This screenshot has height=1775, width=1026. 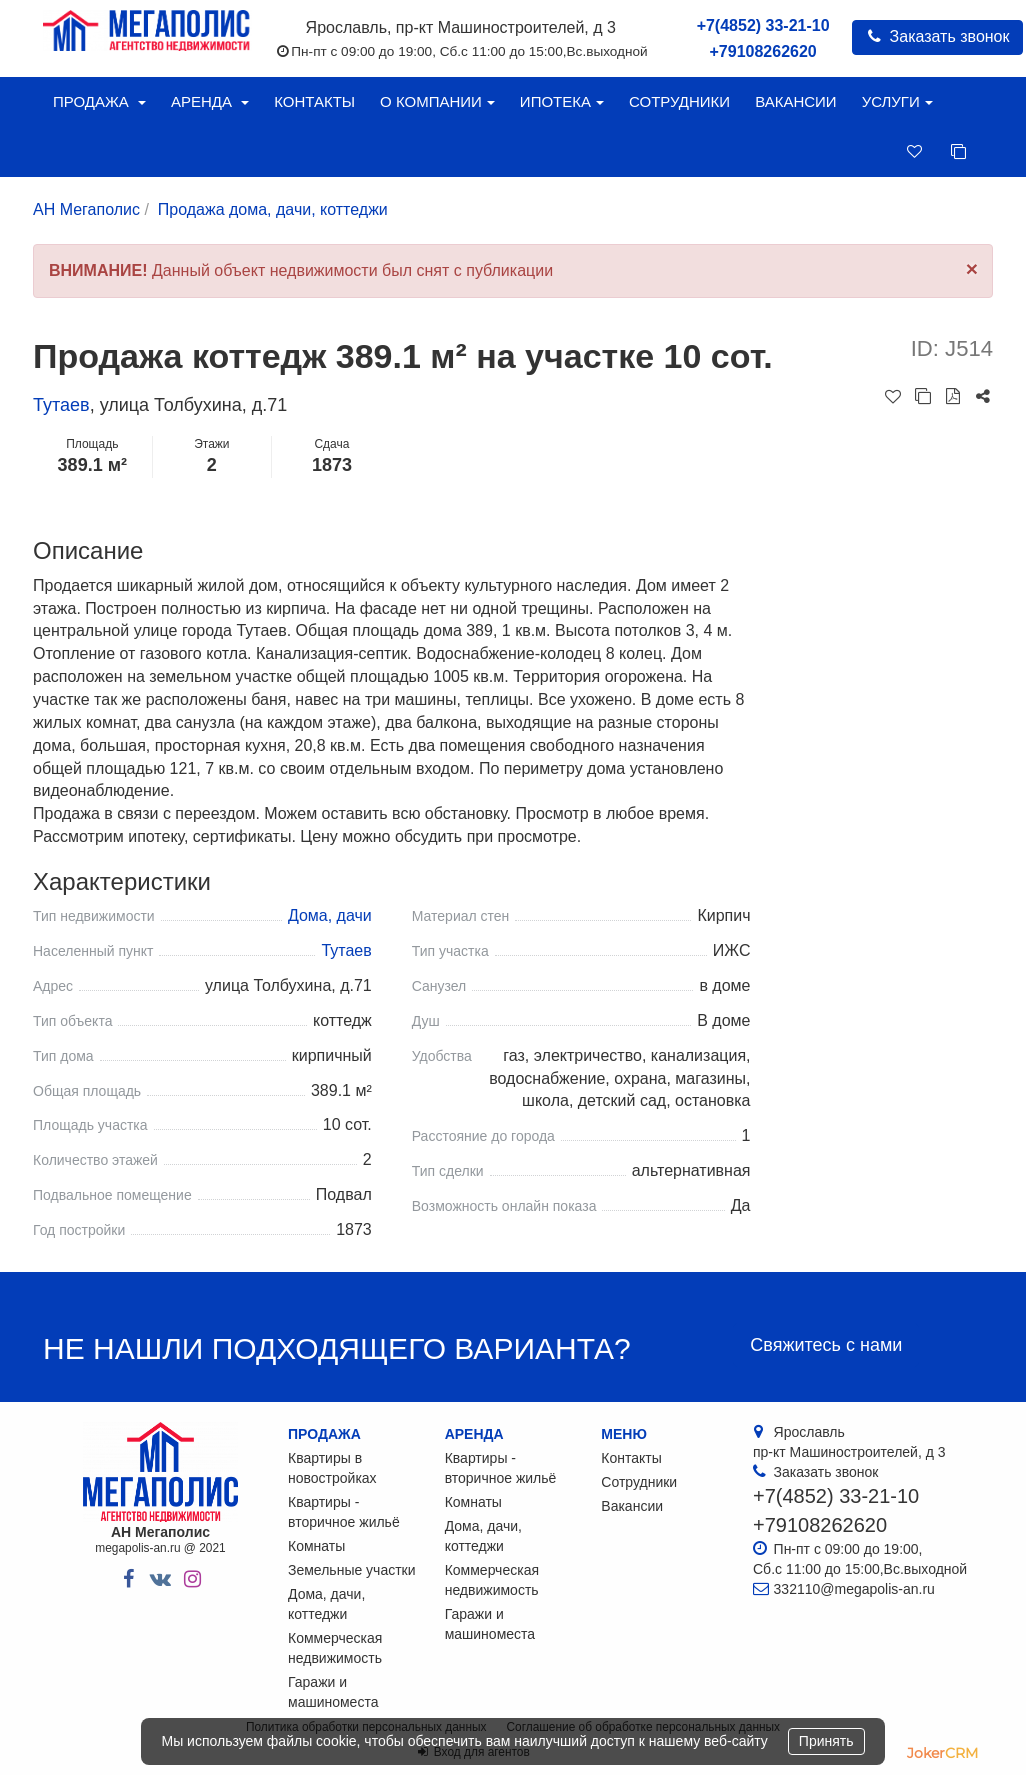 What do you see at coordinates (326, 1604) in the screenshot?
I see `Дома, дачи, коттеджи` at bounding box center [326, 1604].